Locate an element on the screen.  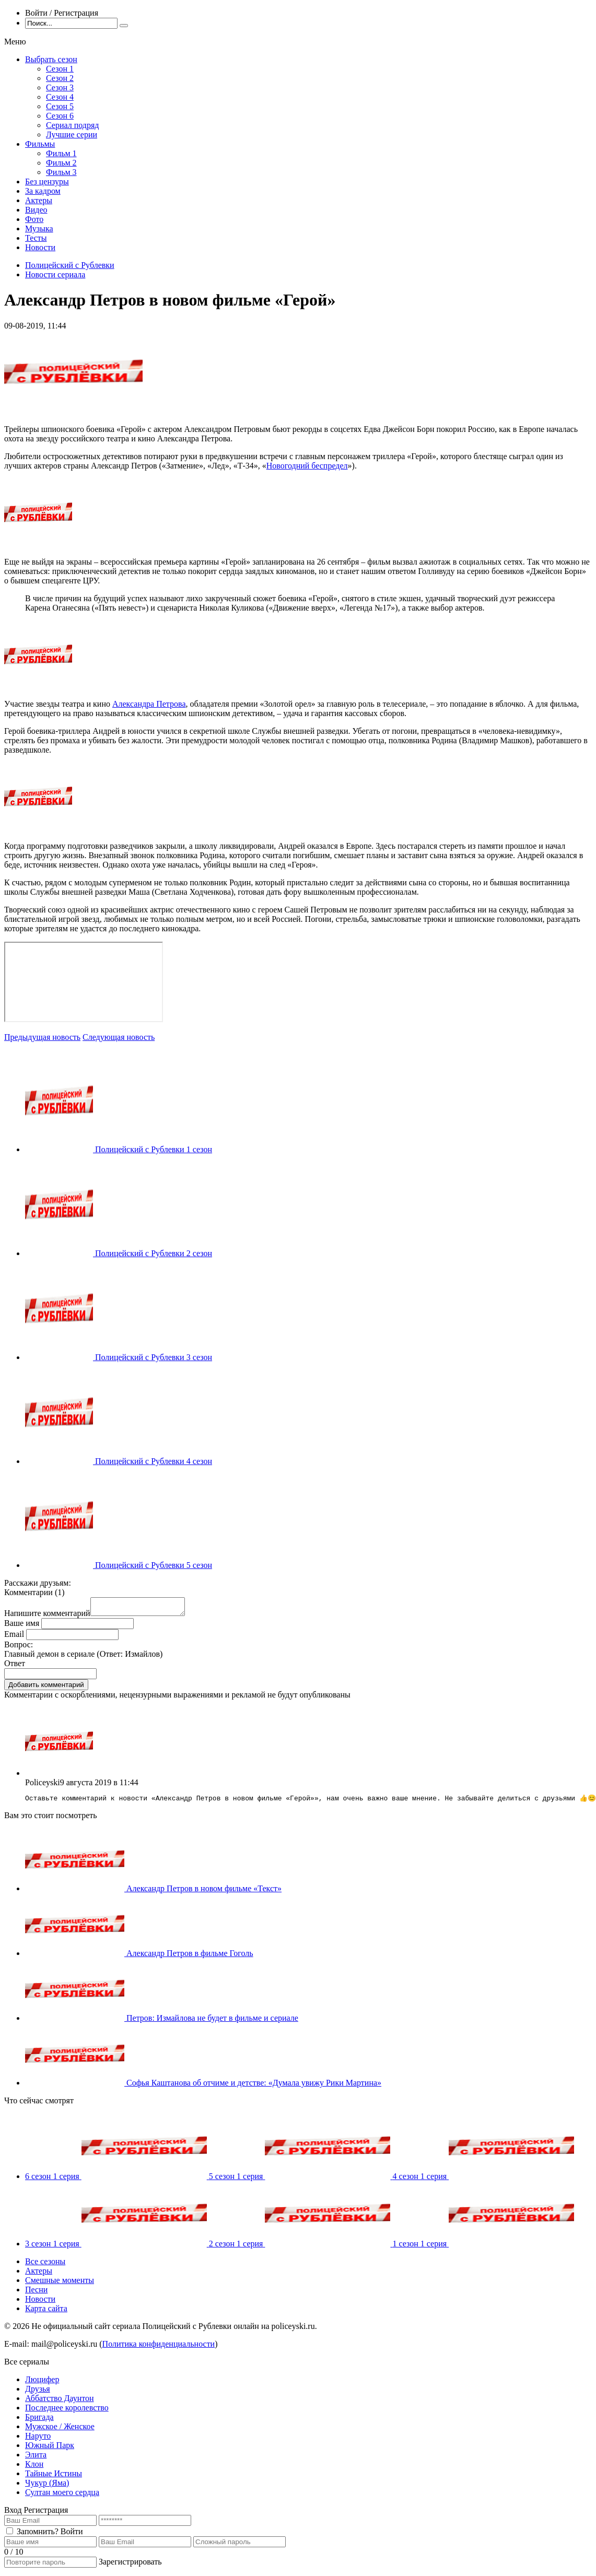
Сериал подряд [menuitem] is located at coordinates (72, 125).